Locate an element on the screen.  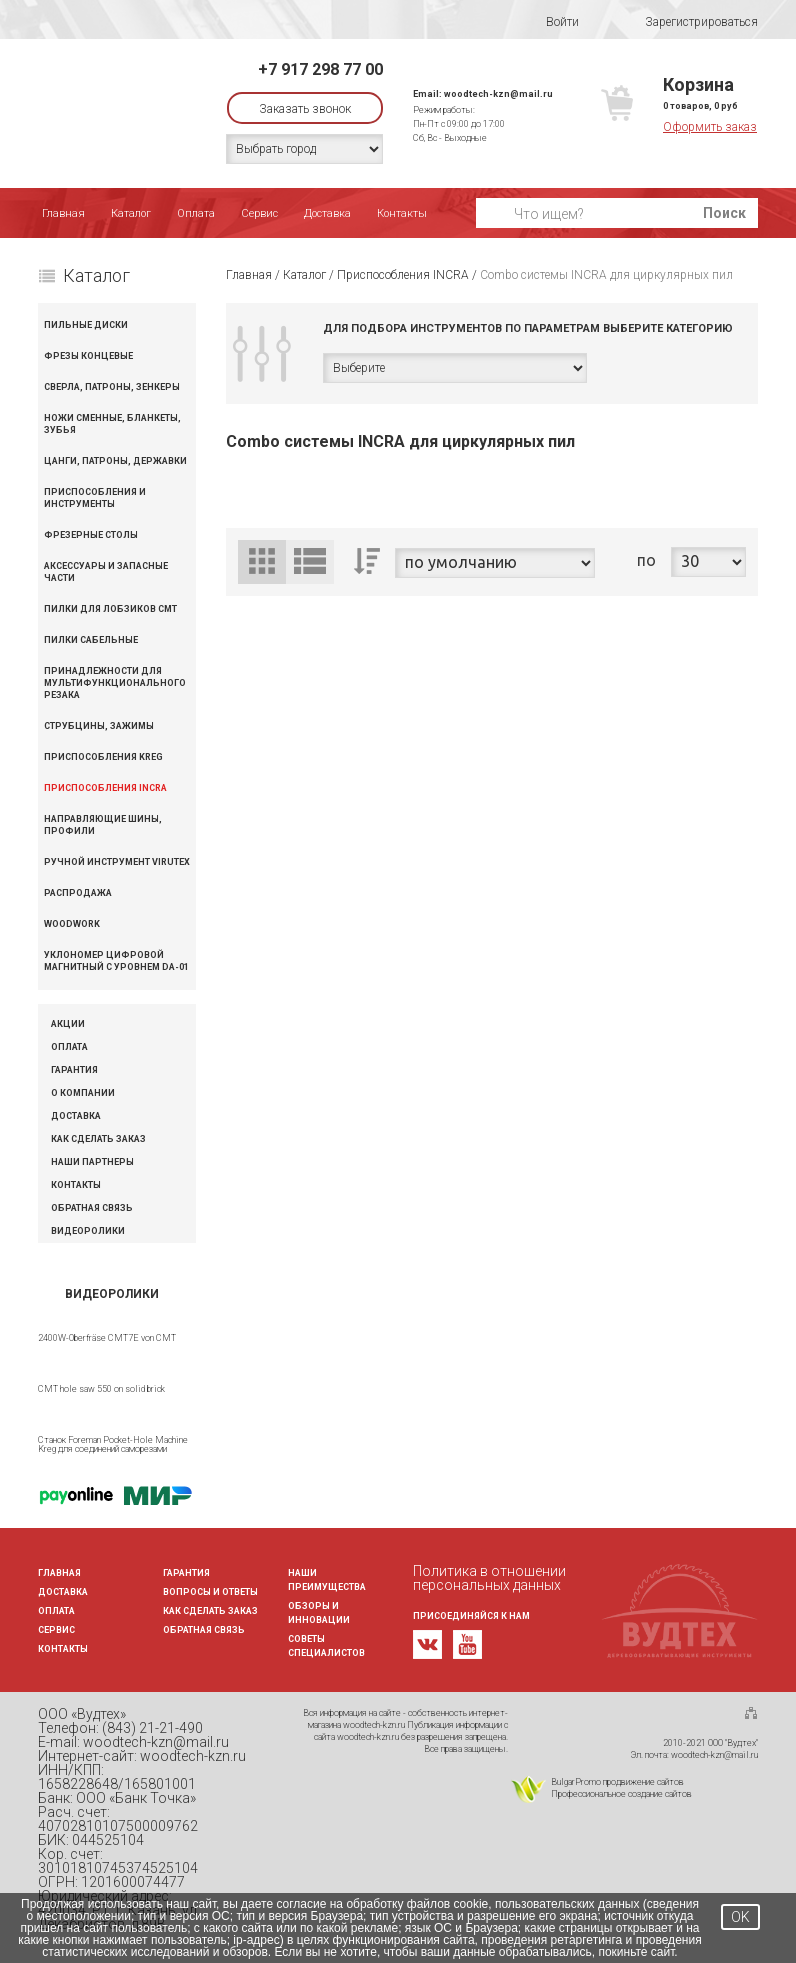
Акции is located at coordinates (68, 1024).